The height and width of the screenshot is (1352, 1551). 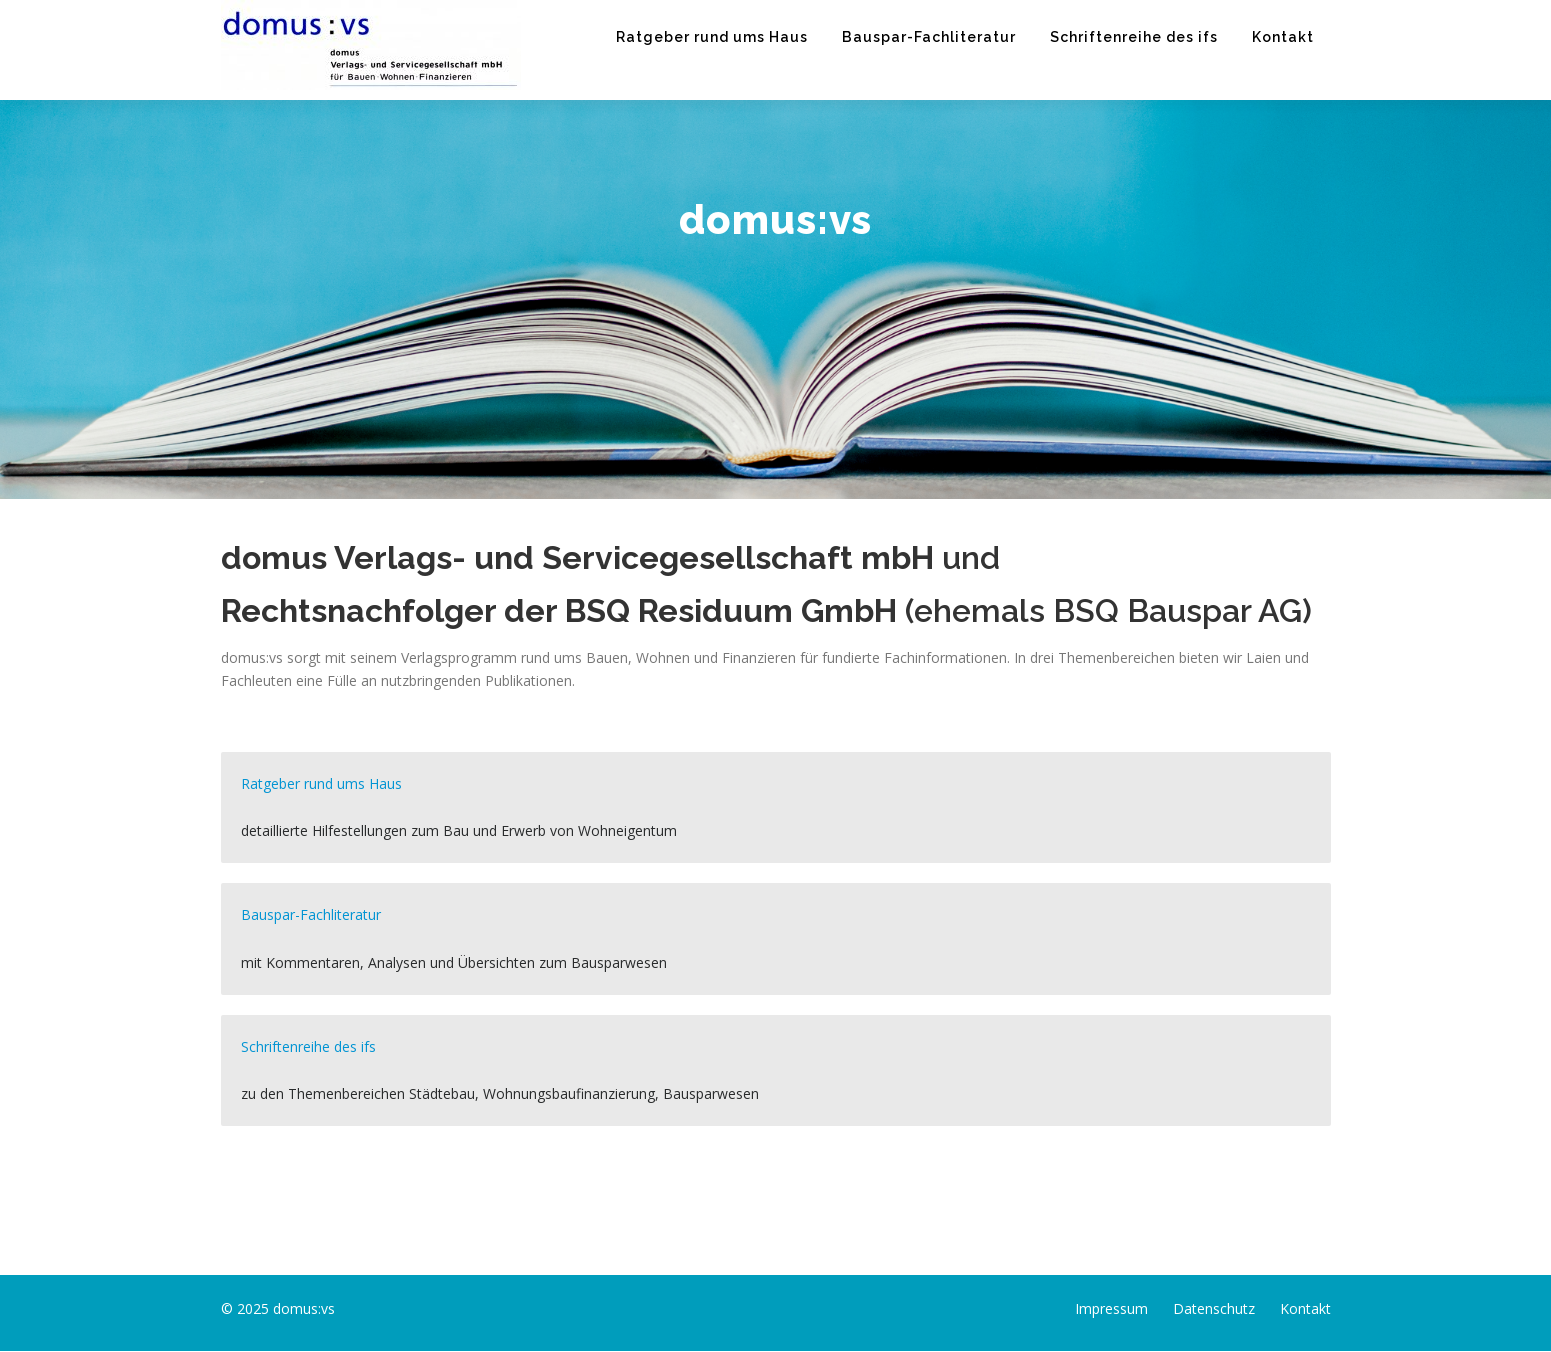 What do you see at coordinates (929, 37) in the screenshot?
I see `Bauspar-Fachliteratur` at bounding box center [929, 37].